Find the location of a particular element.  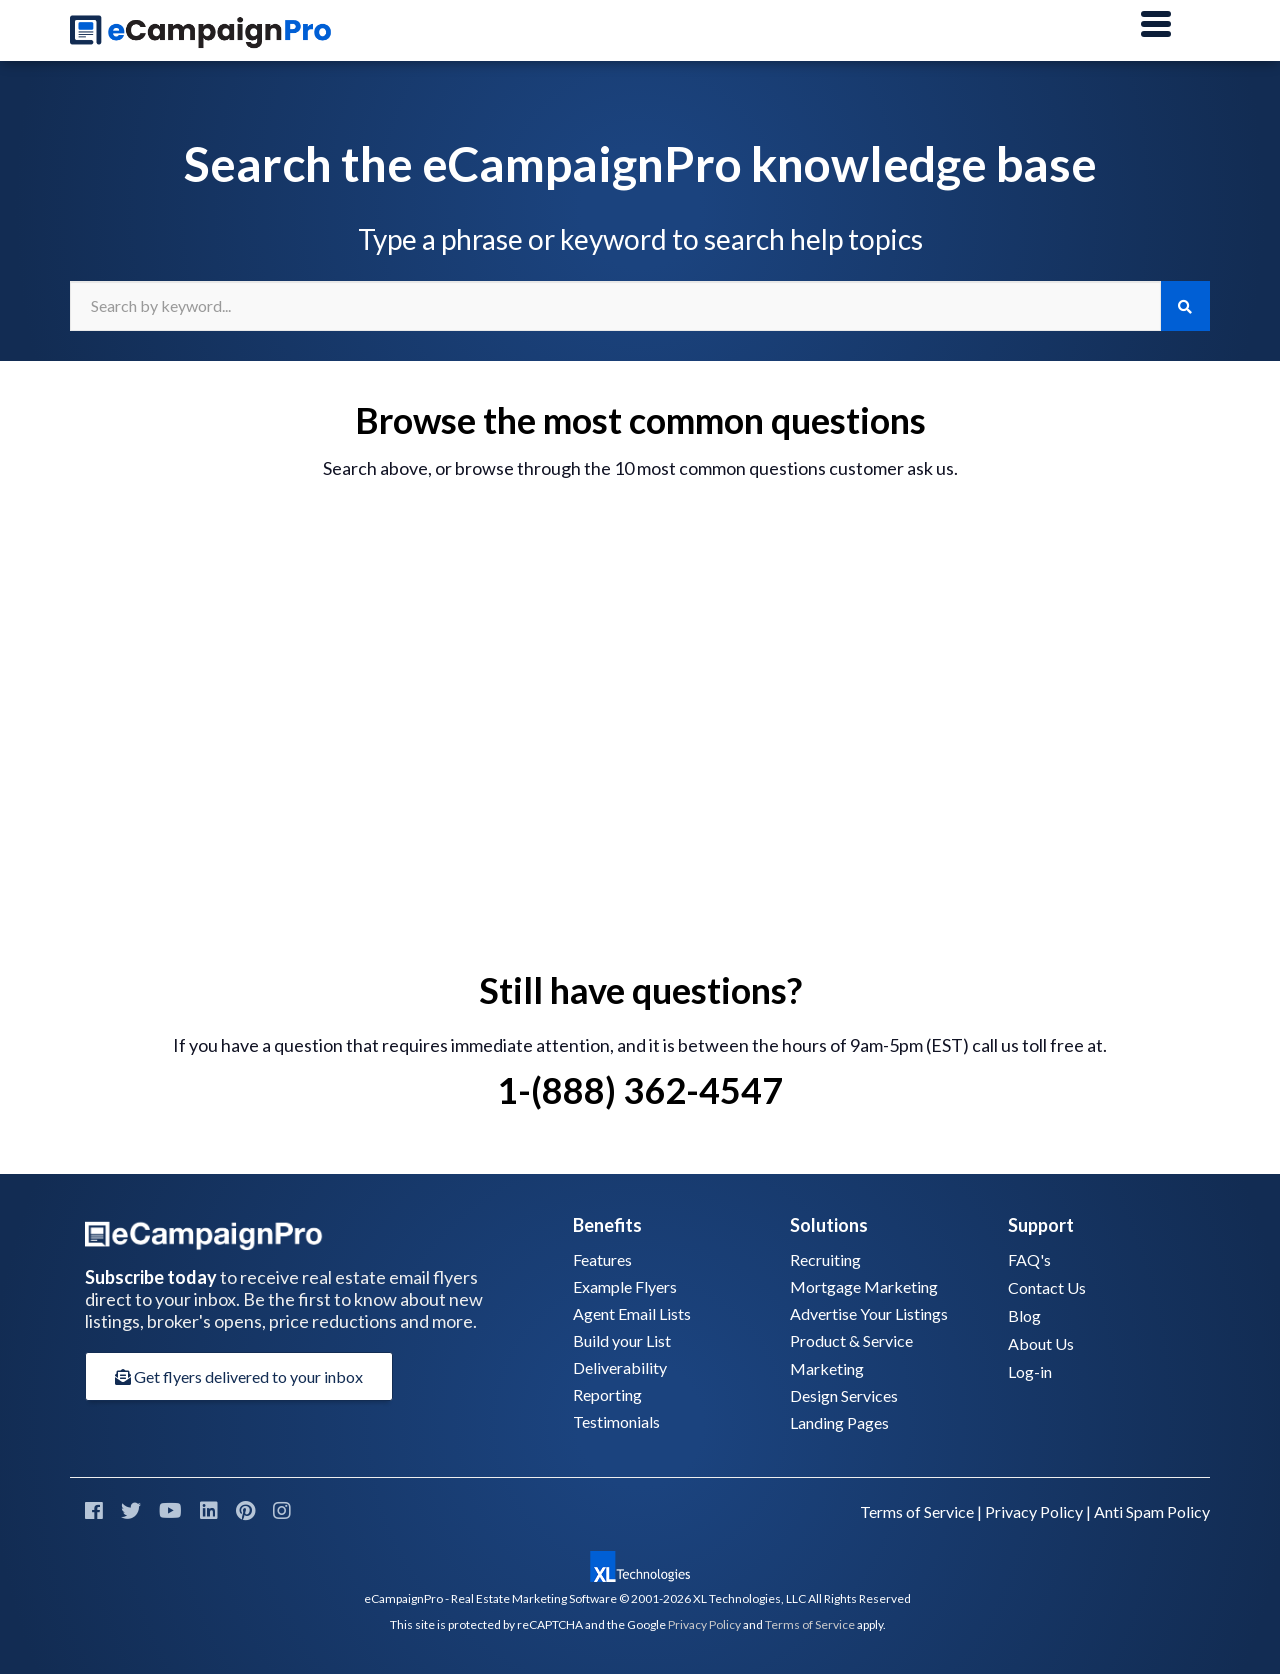

About Us is located at coordinates (1041, 1343).